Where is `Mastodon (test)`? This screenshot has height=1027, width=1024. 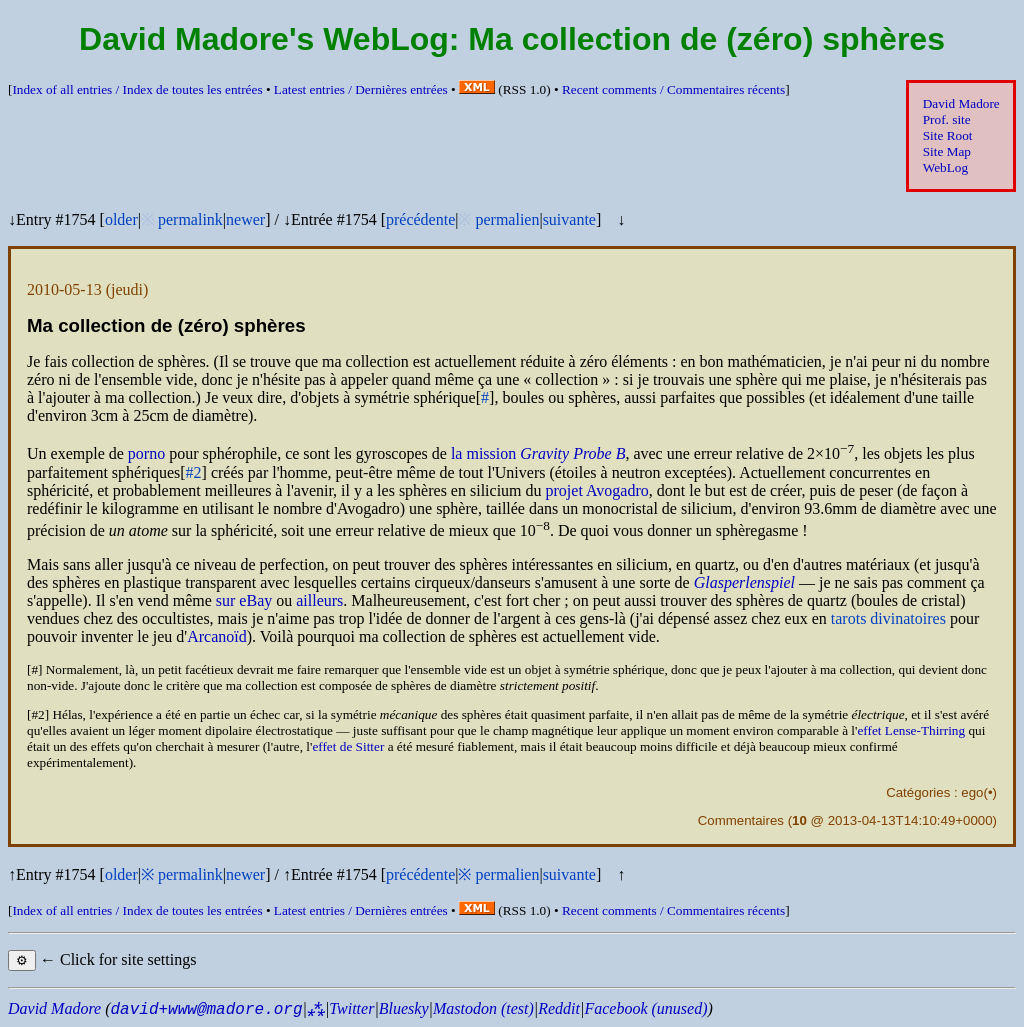 Mastodon (test) is located at coordinates (483, 1008).